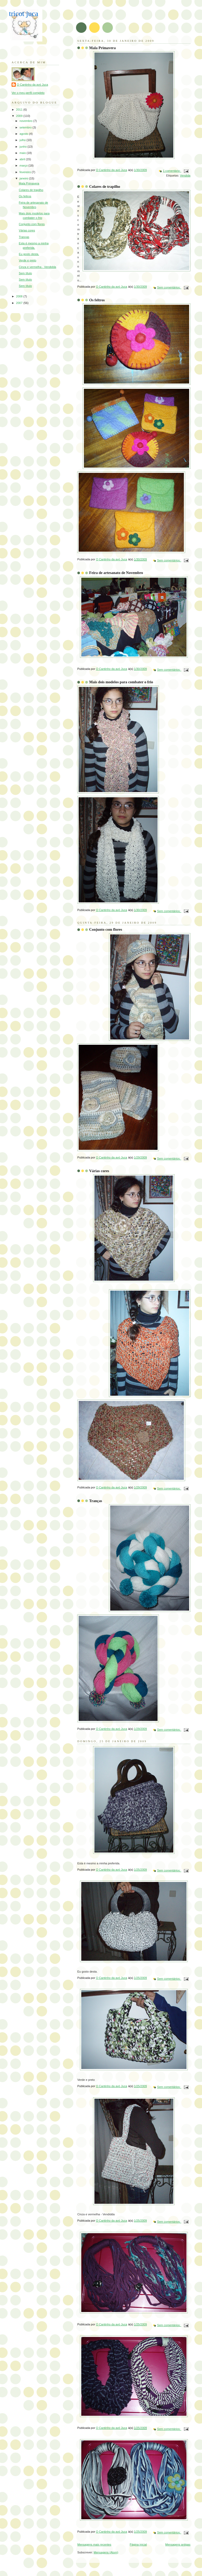  Describe the element at coordinates (32, 84) in the screenshot. I see `O Cantinho da avó Juca` at that location.